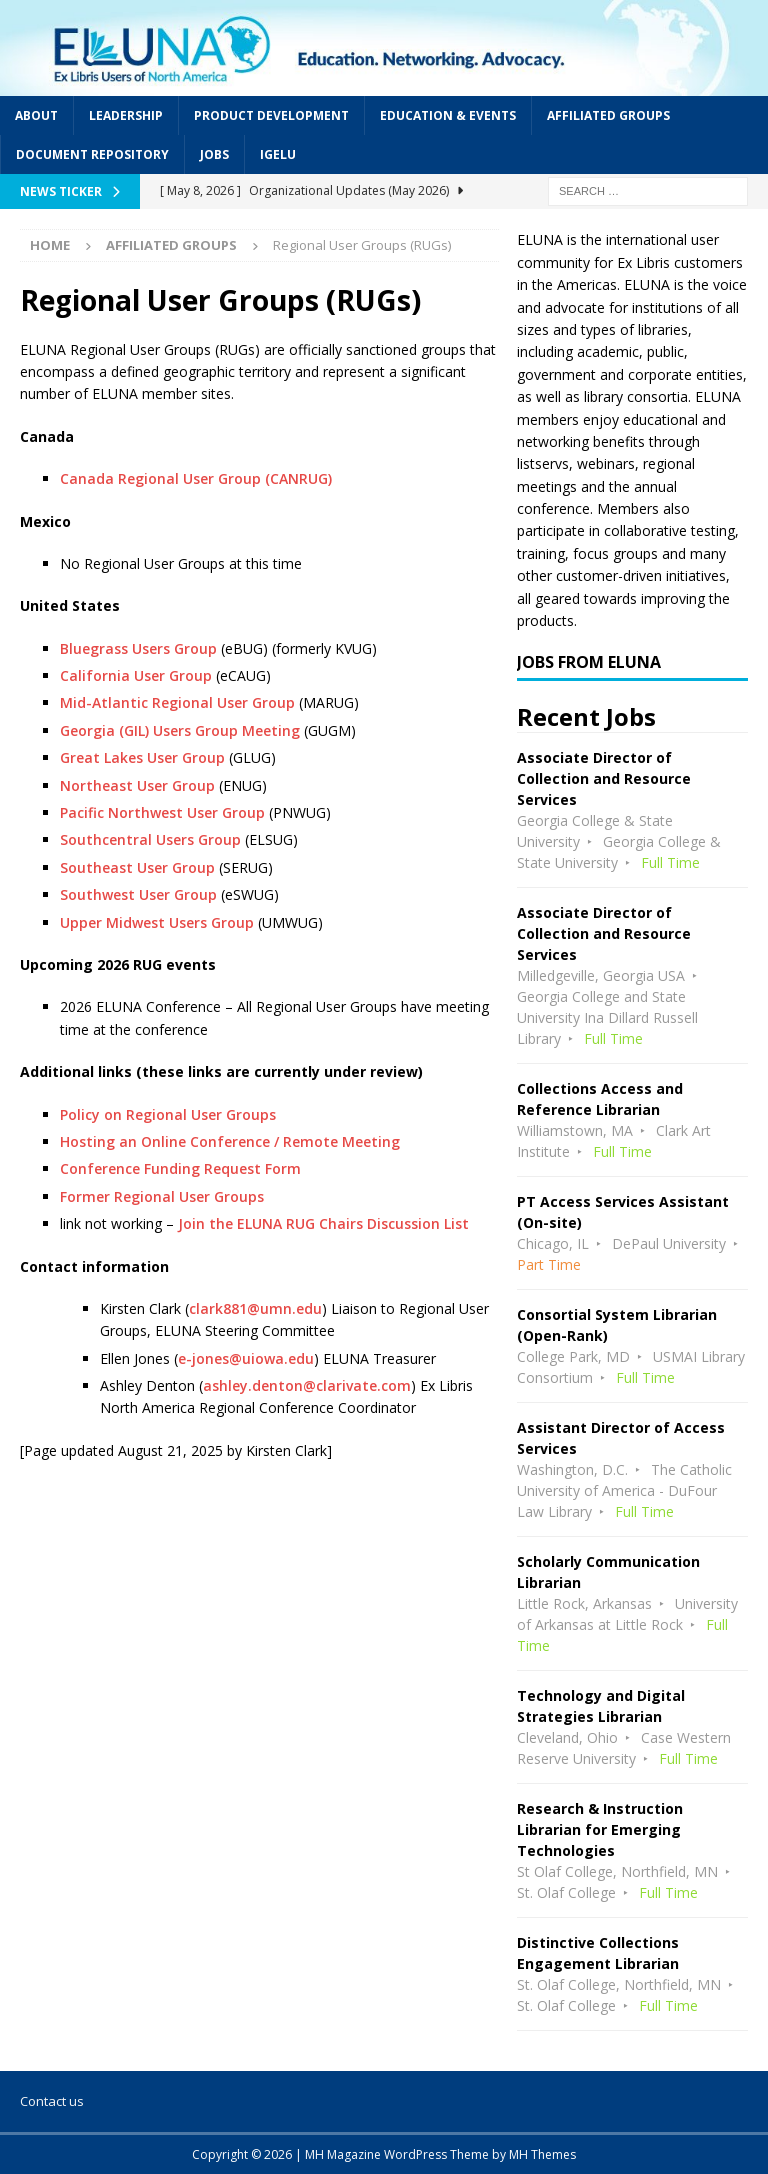 Image resolution: width=768 pixels, height=2174 pixels. Describe the element at coordinates (126, 115) in the screenshot. I see `Leadership` at that location.